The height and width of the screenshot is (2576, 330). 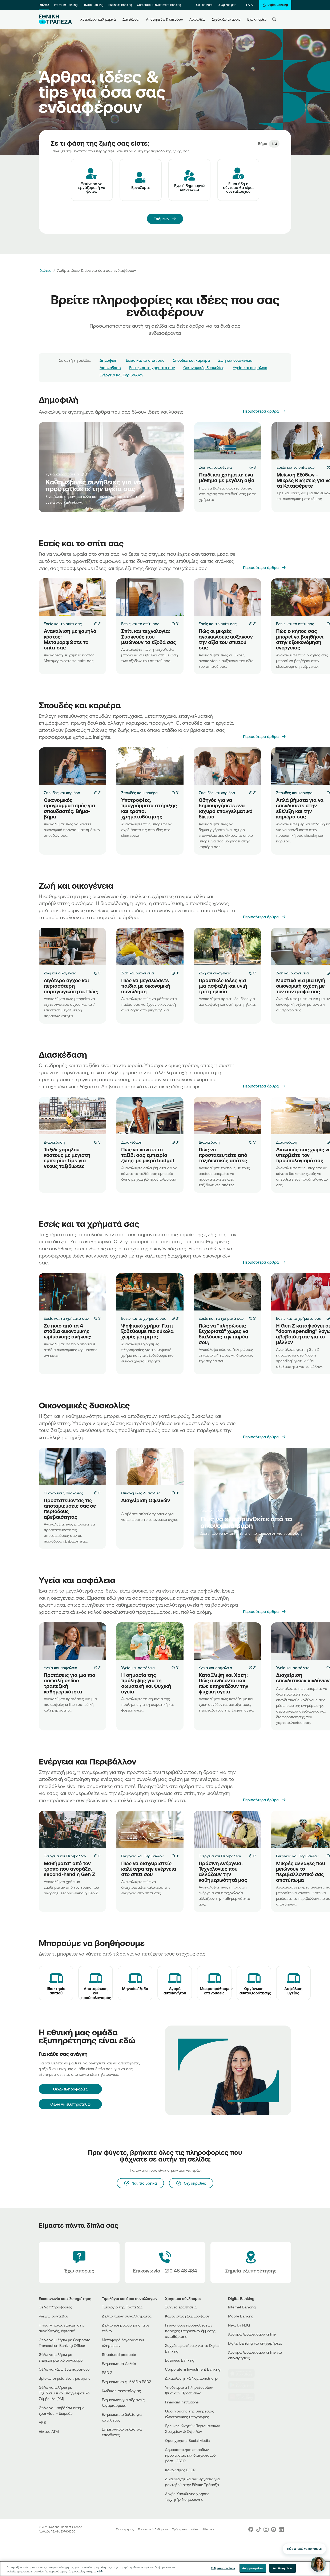 What do you see at coordinates (180, 2470) in the screenshot?
I see `Κανονισμός SFDR` at bounding box center [180, 2470].